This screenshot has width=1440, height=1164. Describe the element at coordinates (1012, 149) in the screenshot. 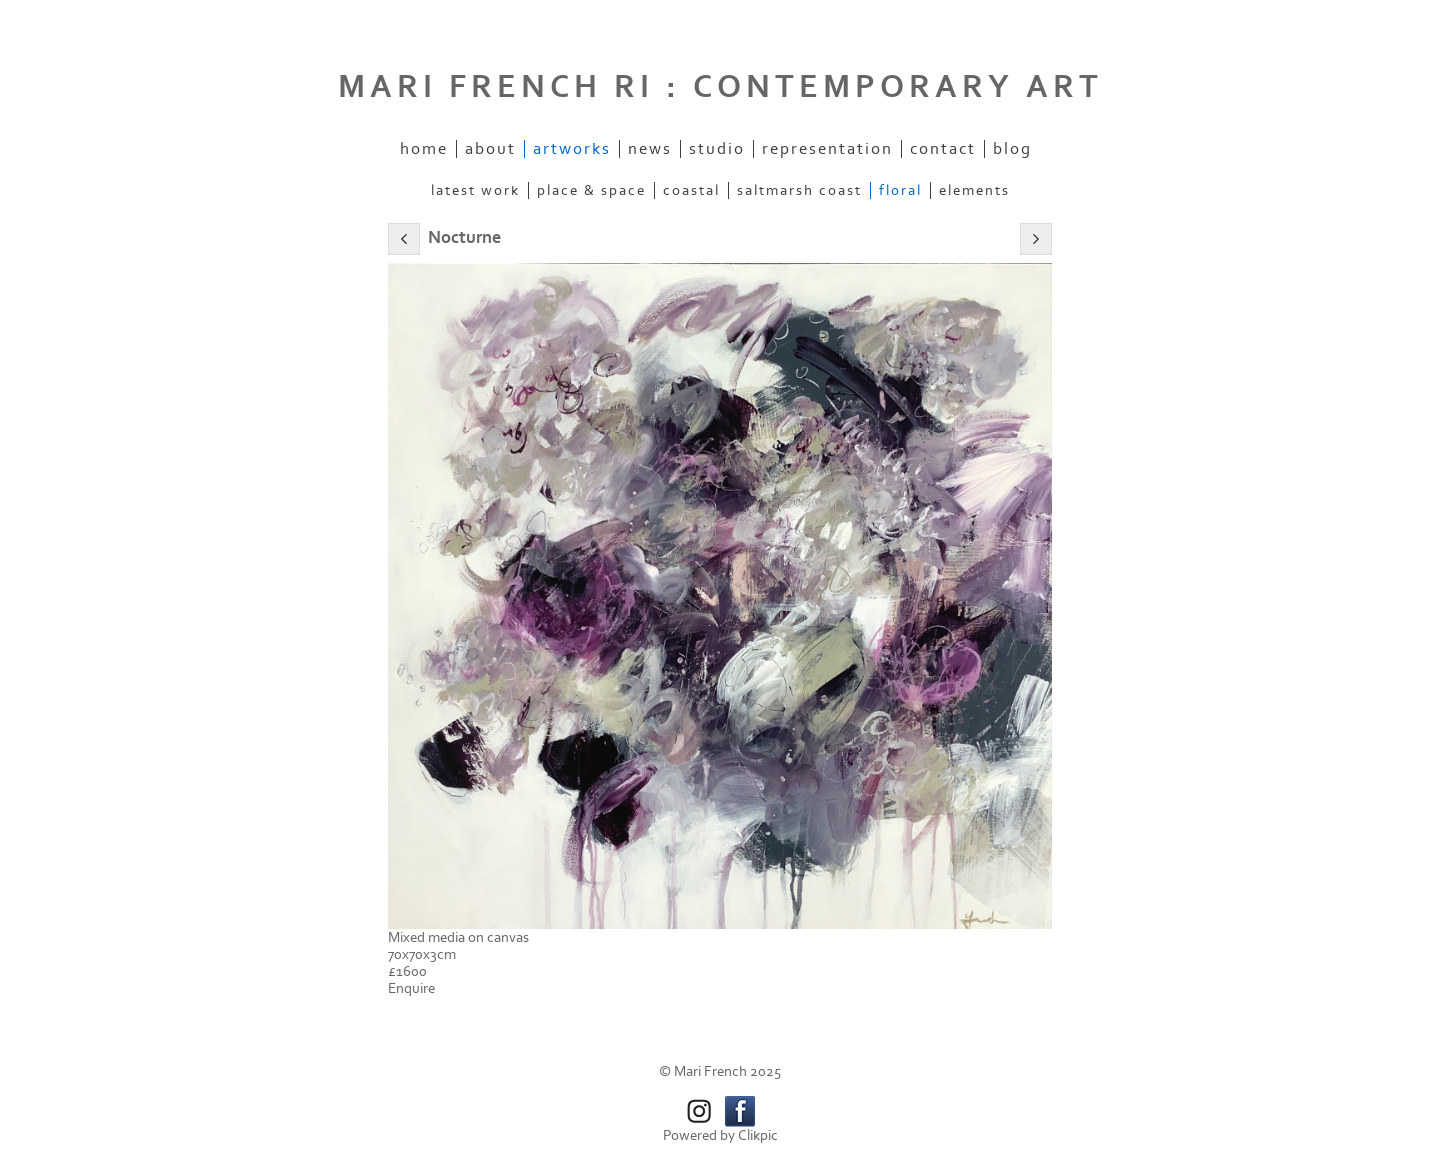

I see `Blog` at that location.